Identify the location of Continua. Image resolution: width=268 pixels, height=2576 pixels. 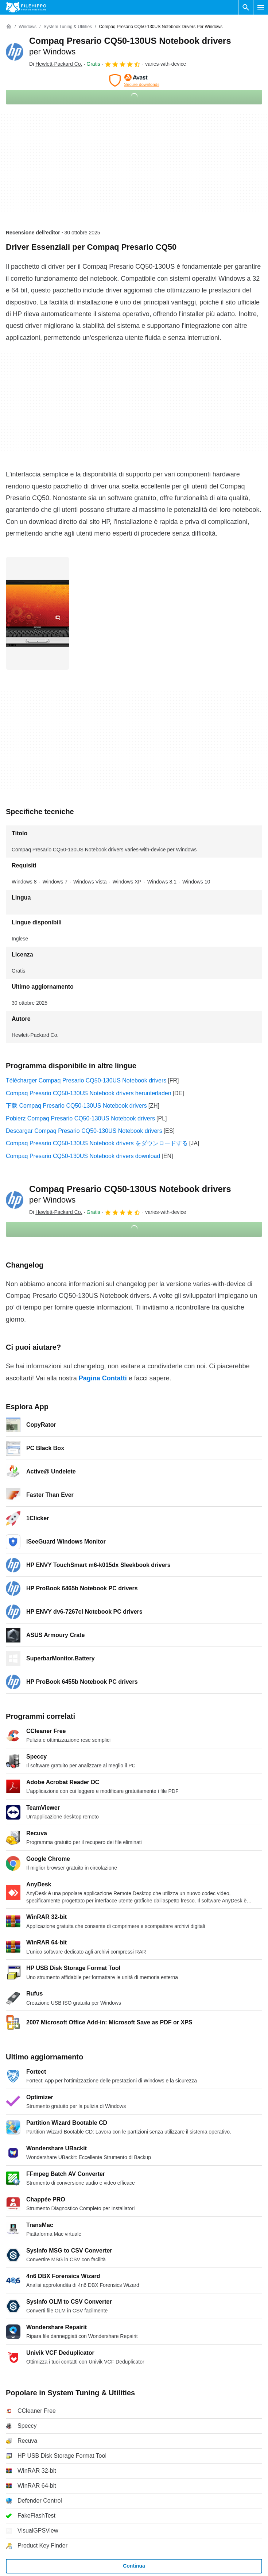
(134, 2566).